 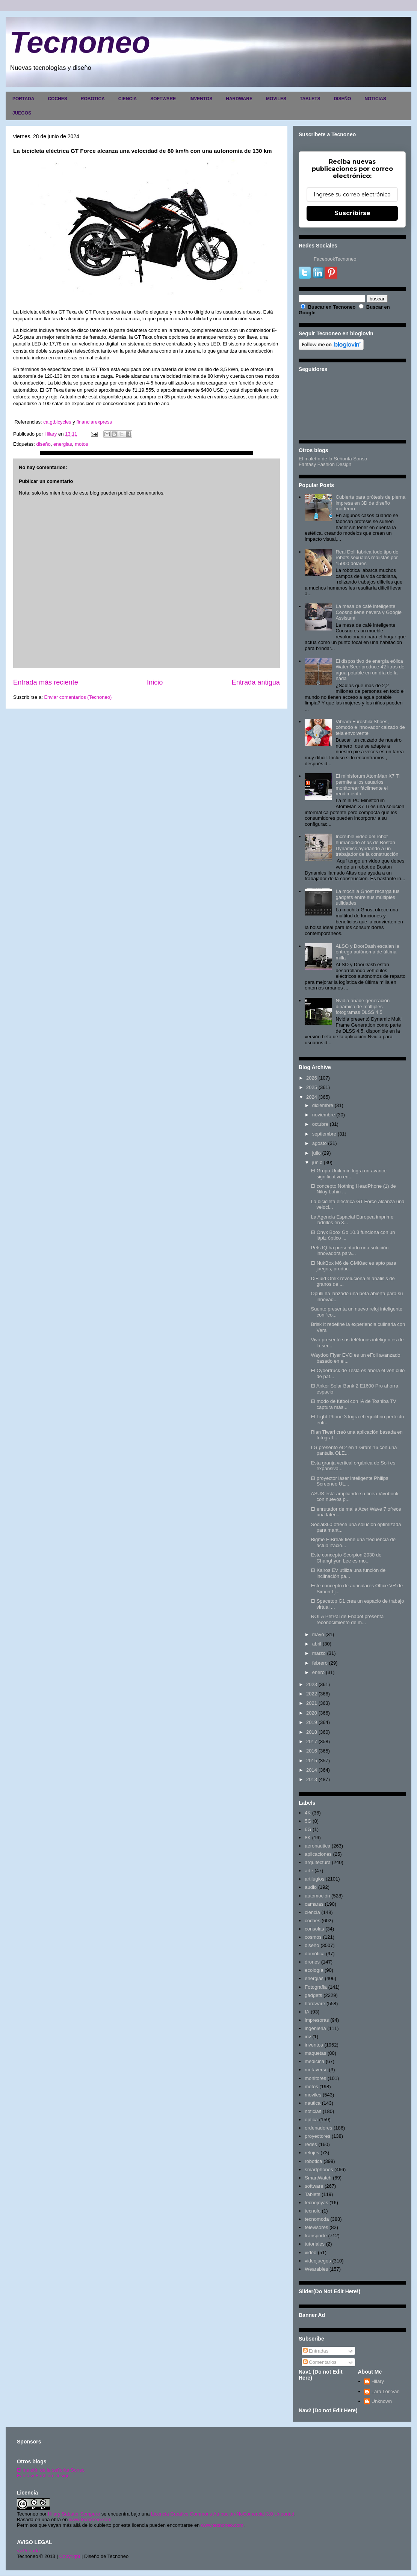 I want to click on videojuegos, so click(x=318, y=2261).